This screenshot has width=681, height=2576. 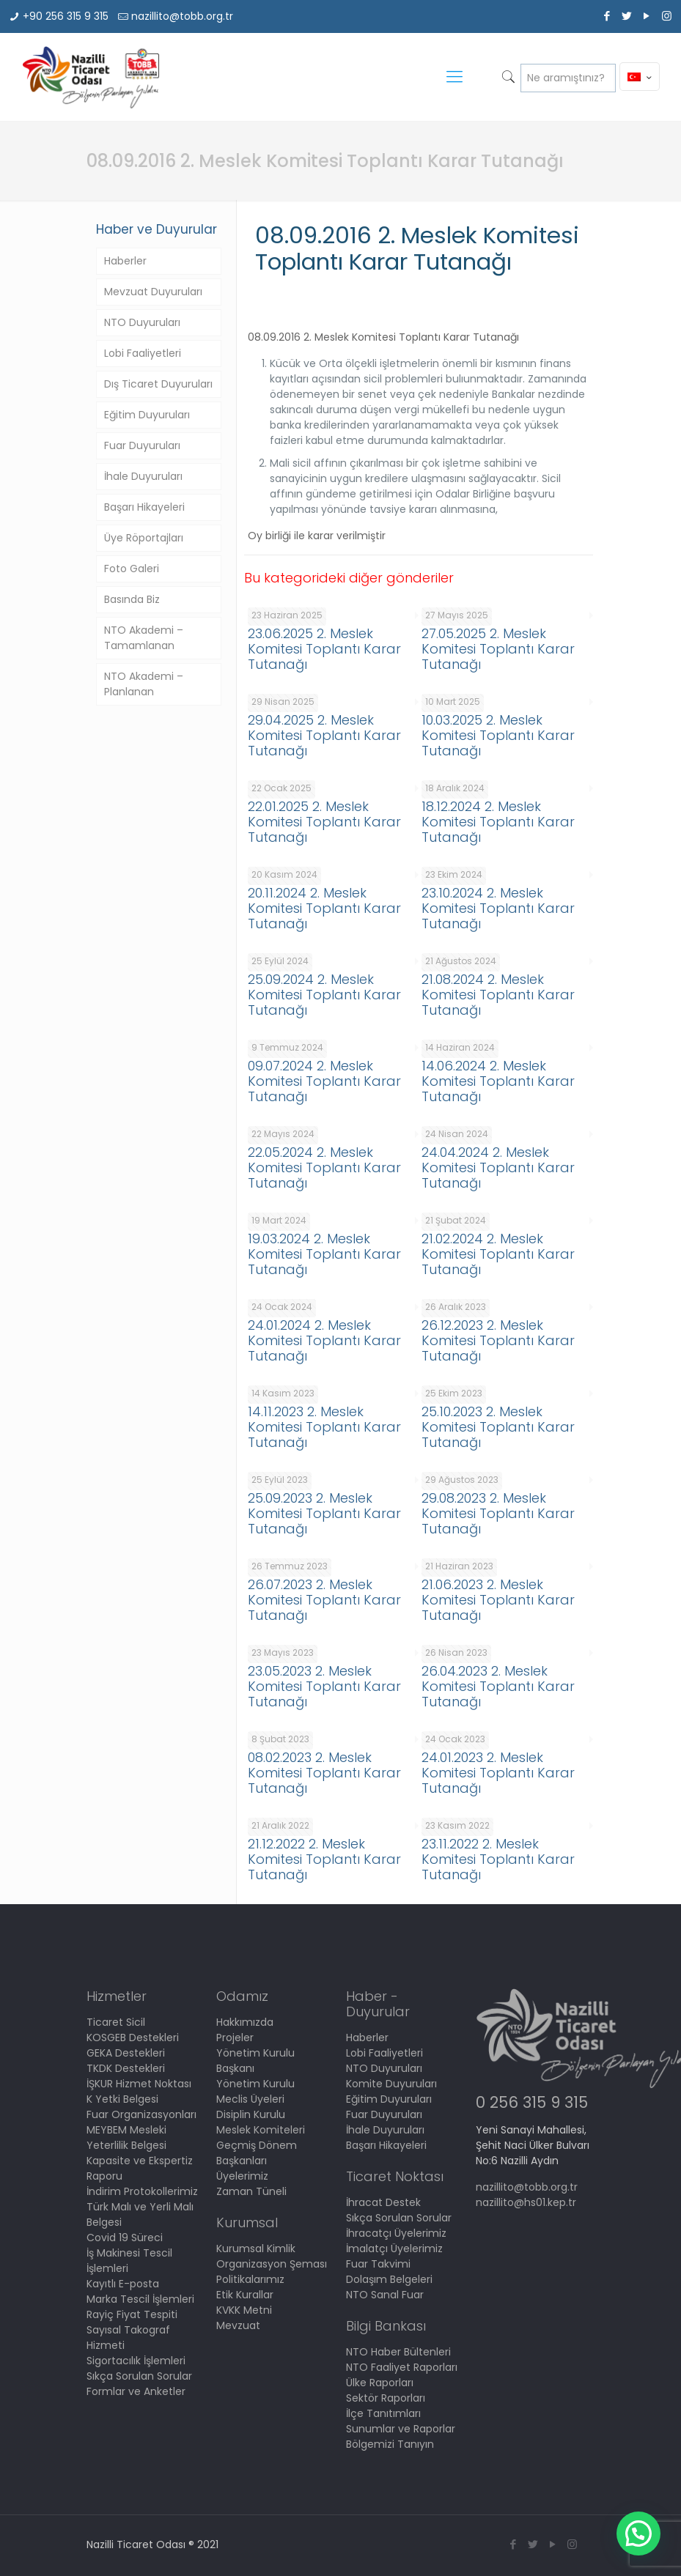 What do you see at coordinates (125, 260) in the screenshot?
I see `Haberler` at bounding box center [125, 260].